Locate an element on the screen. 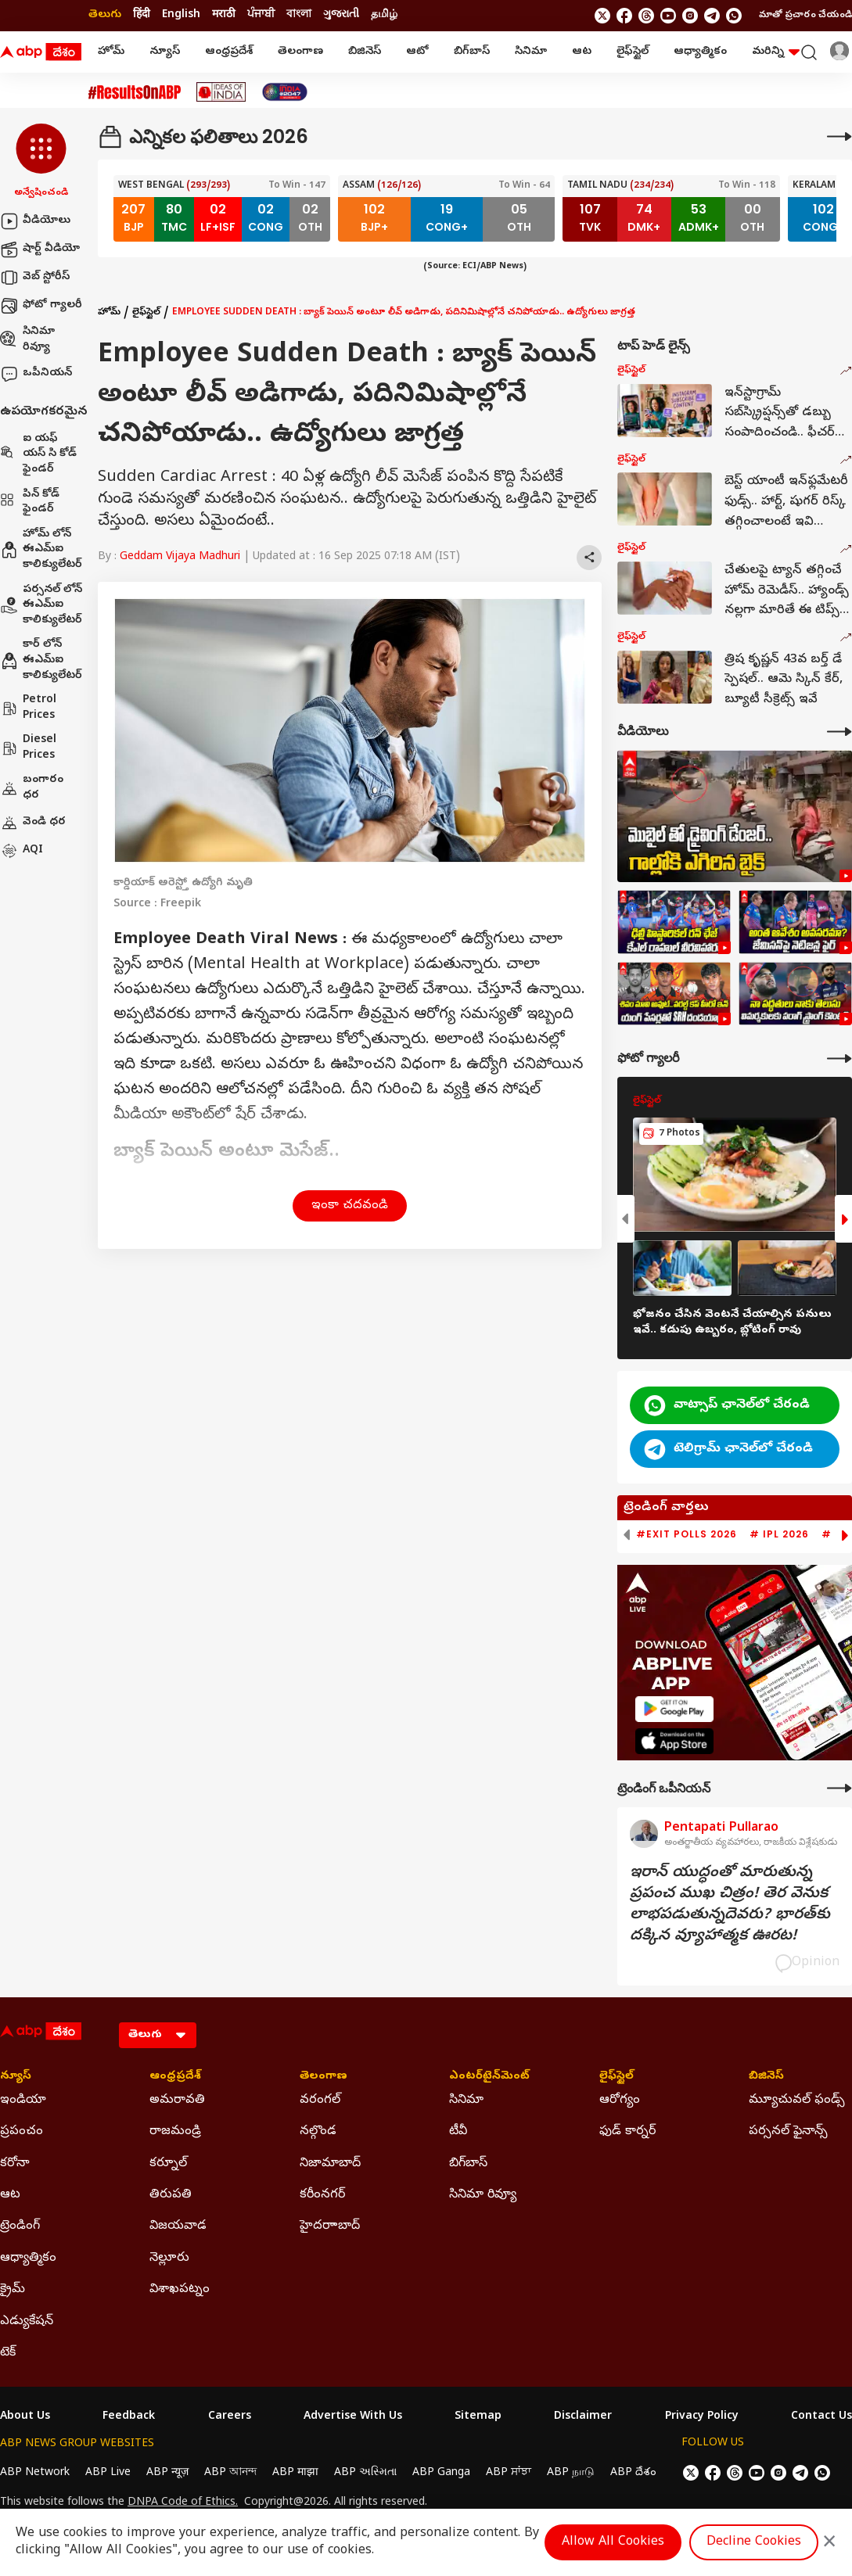 The image size is (852, 2576). Allow All Cookies is located at coordinates (613, 2542).